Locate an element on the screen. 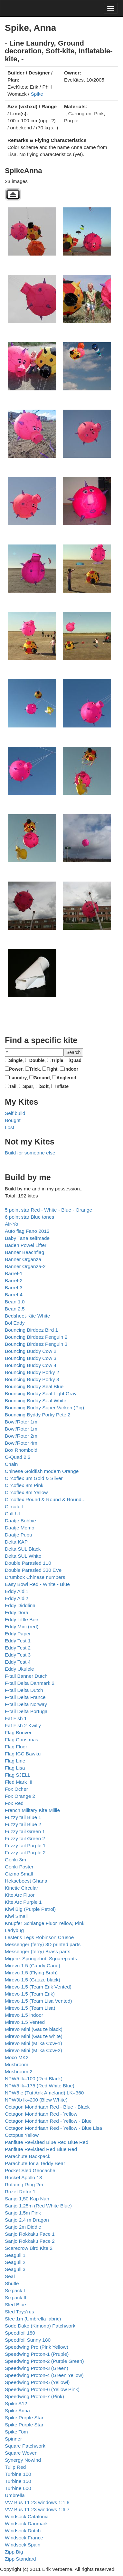 Image resolution: width=123 pixels, height=2576 pixels. Genki 3m is located at coordinates (15, 1859).